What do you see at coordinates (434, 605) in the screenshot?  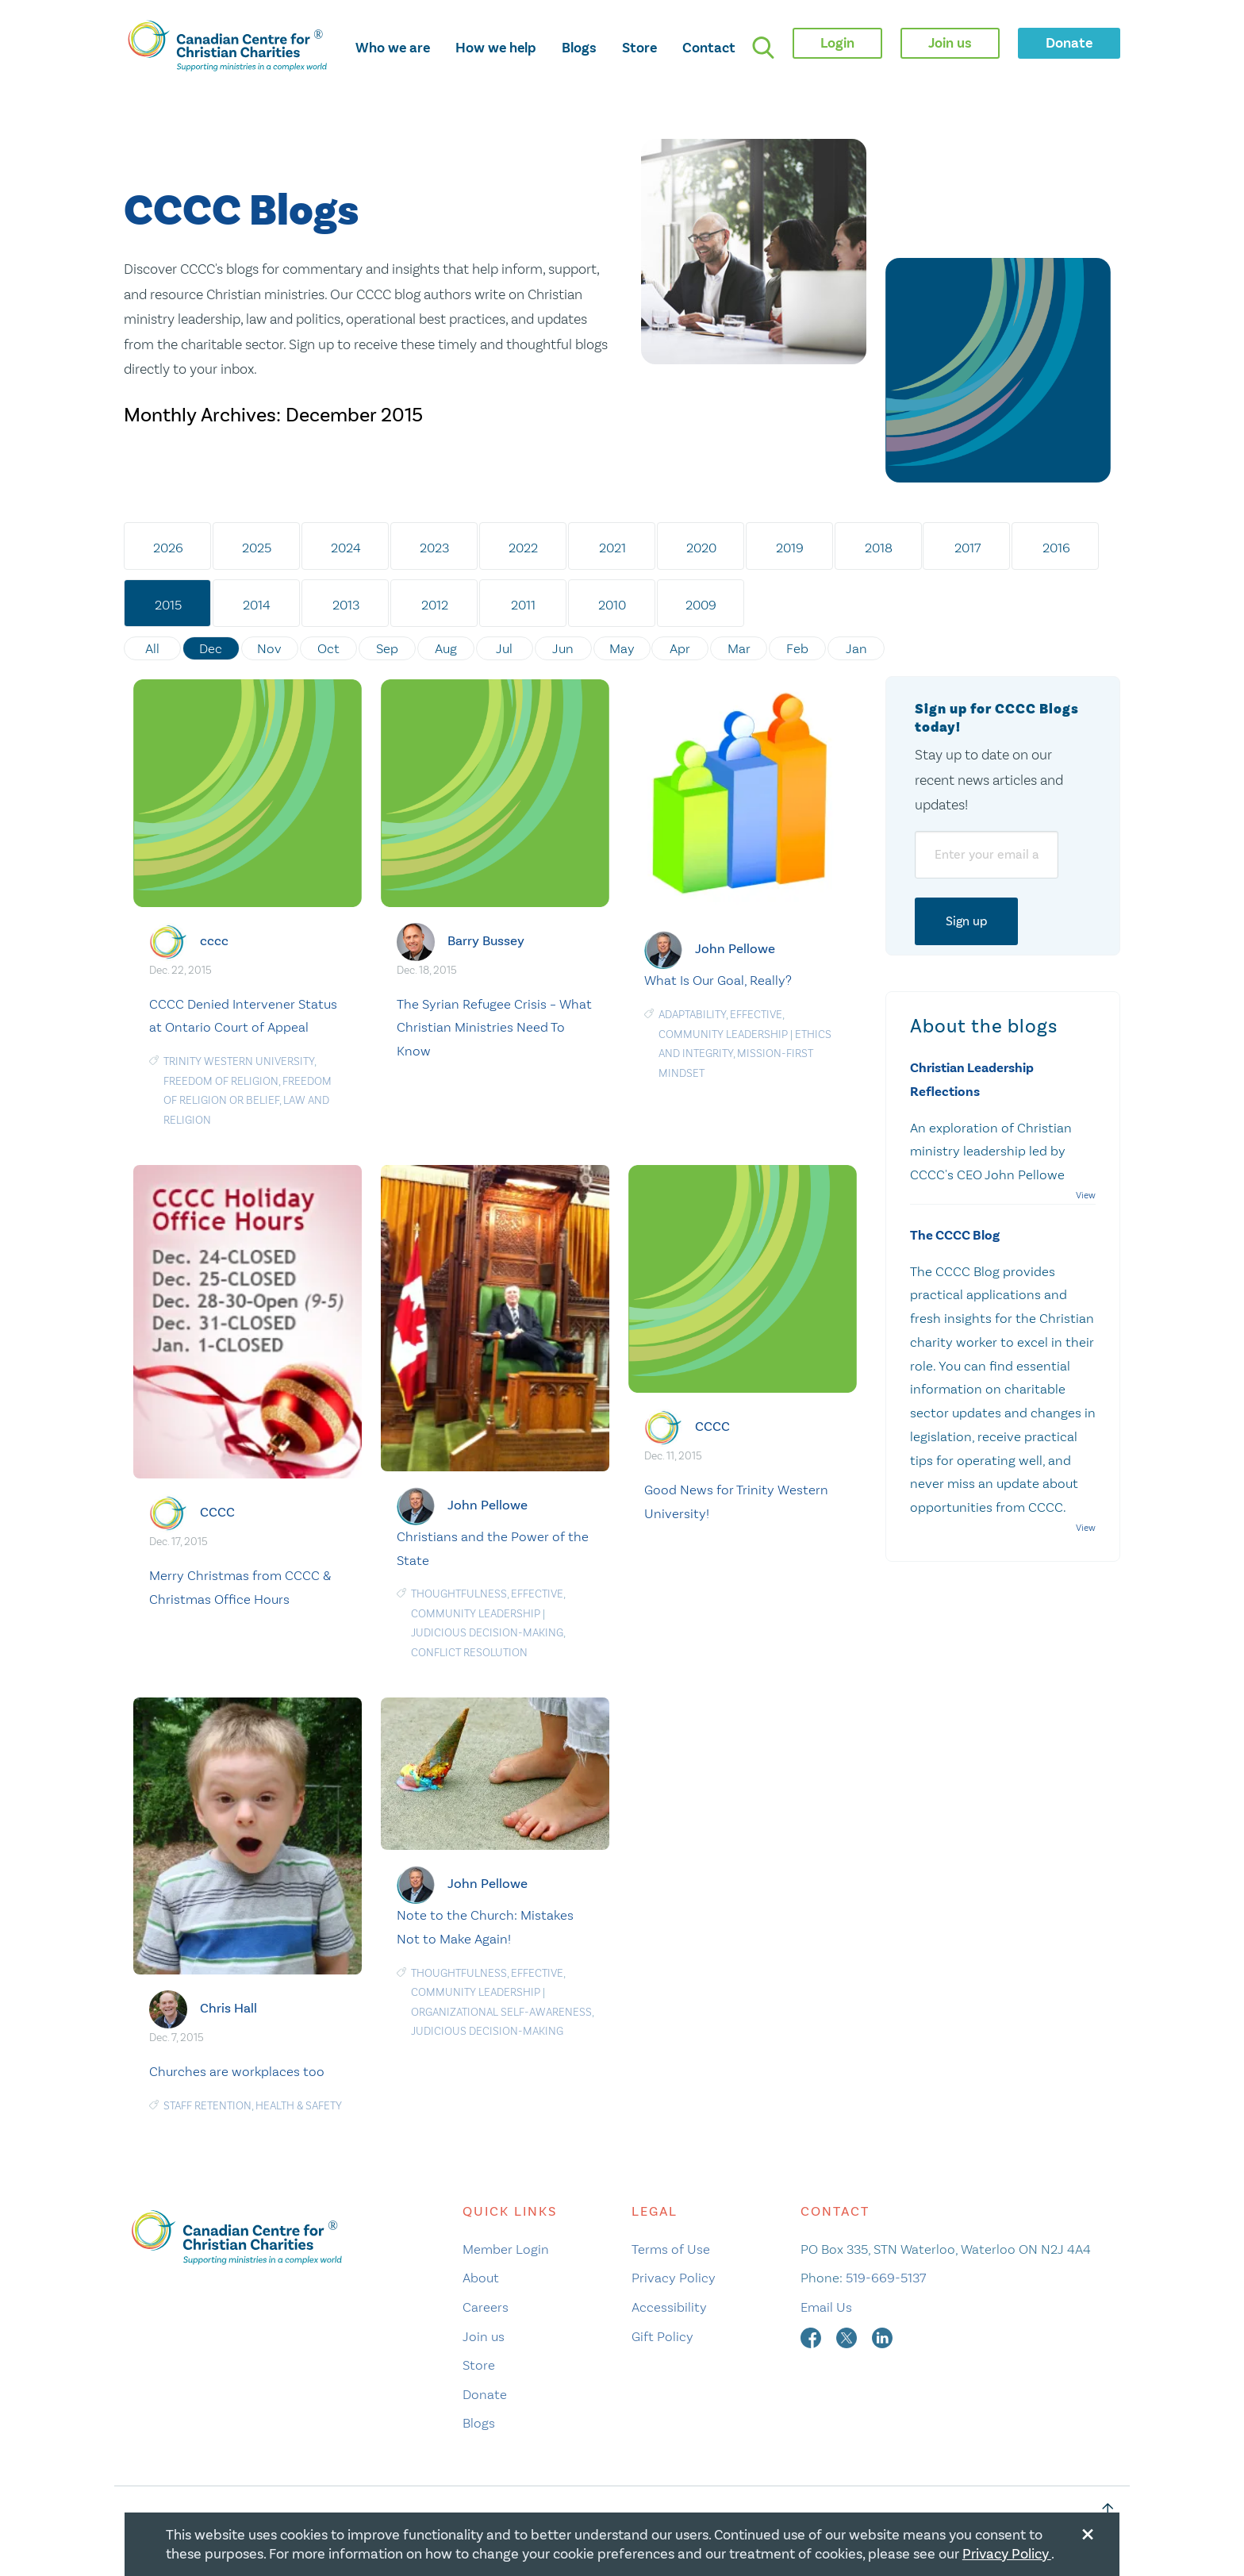 I see `2012 [tab]` at bounding box center [434, 605].